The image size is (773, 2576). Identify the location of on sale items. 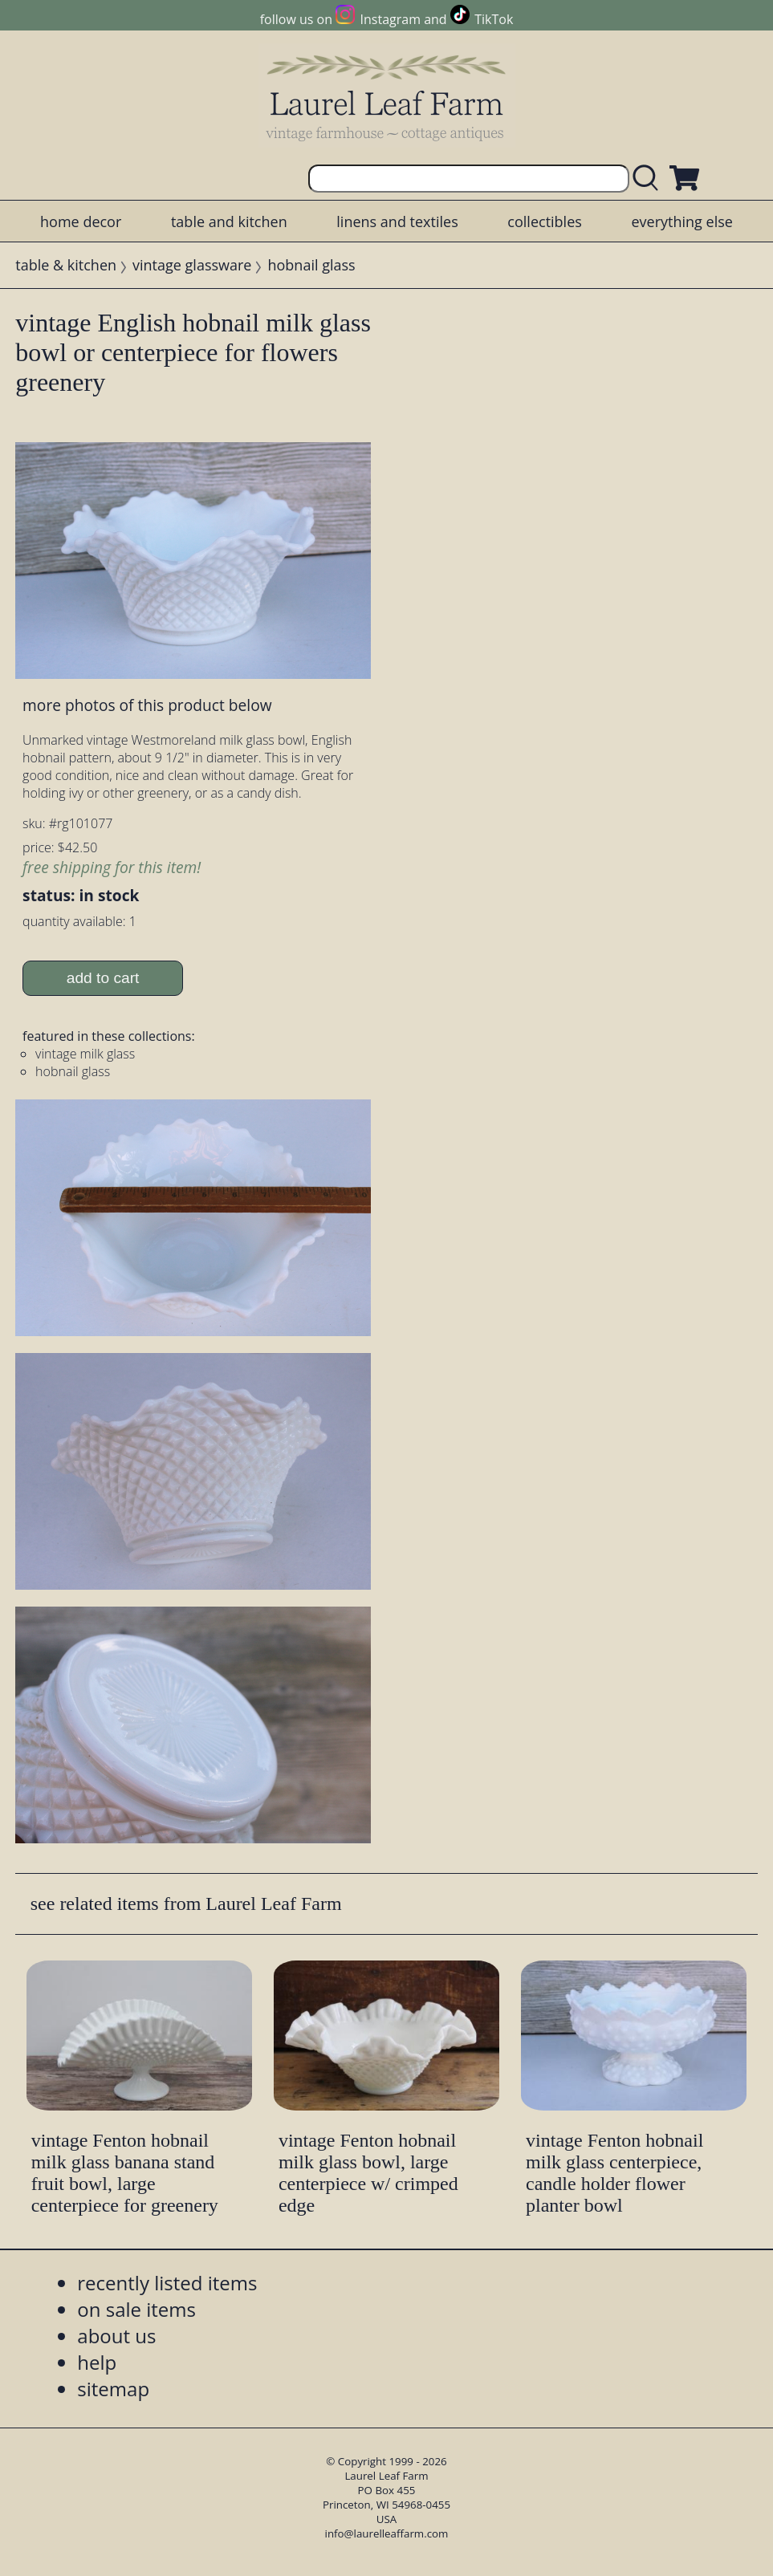
(136, 2309).